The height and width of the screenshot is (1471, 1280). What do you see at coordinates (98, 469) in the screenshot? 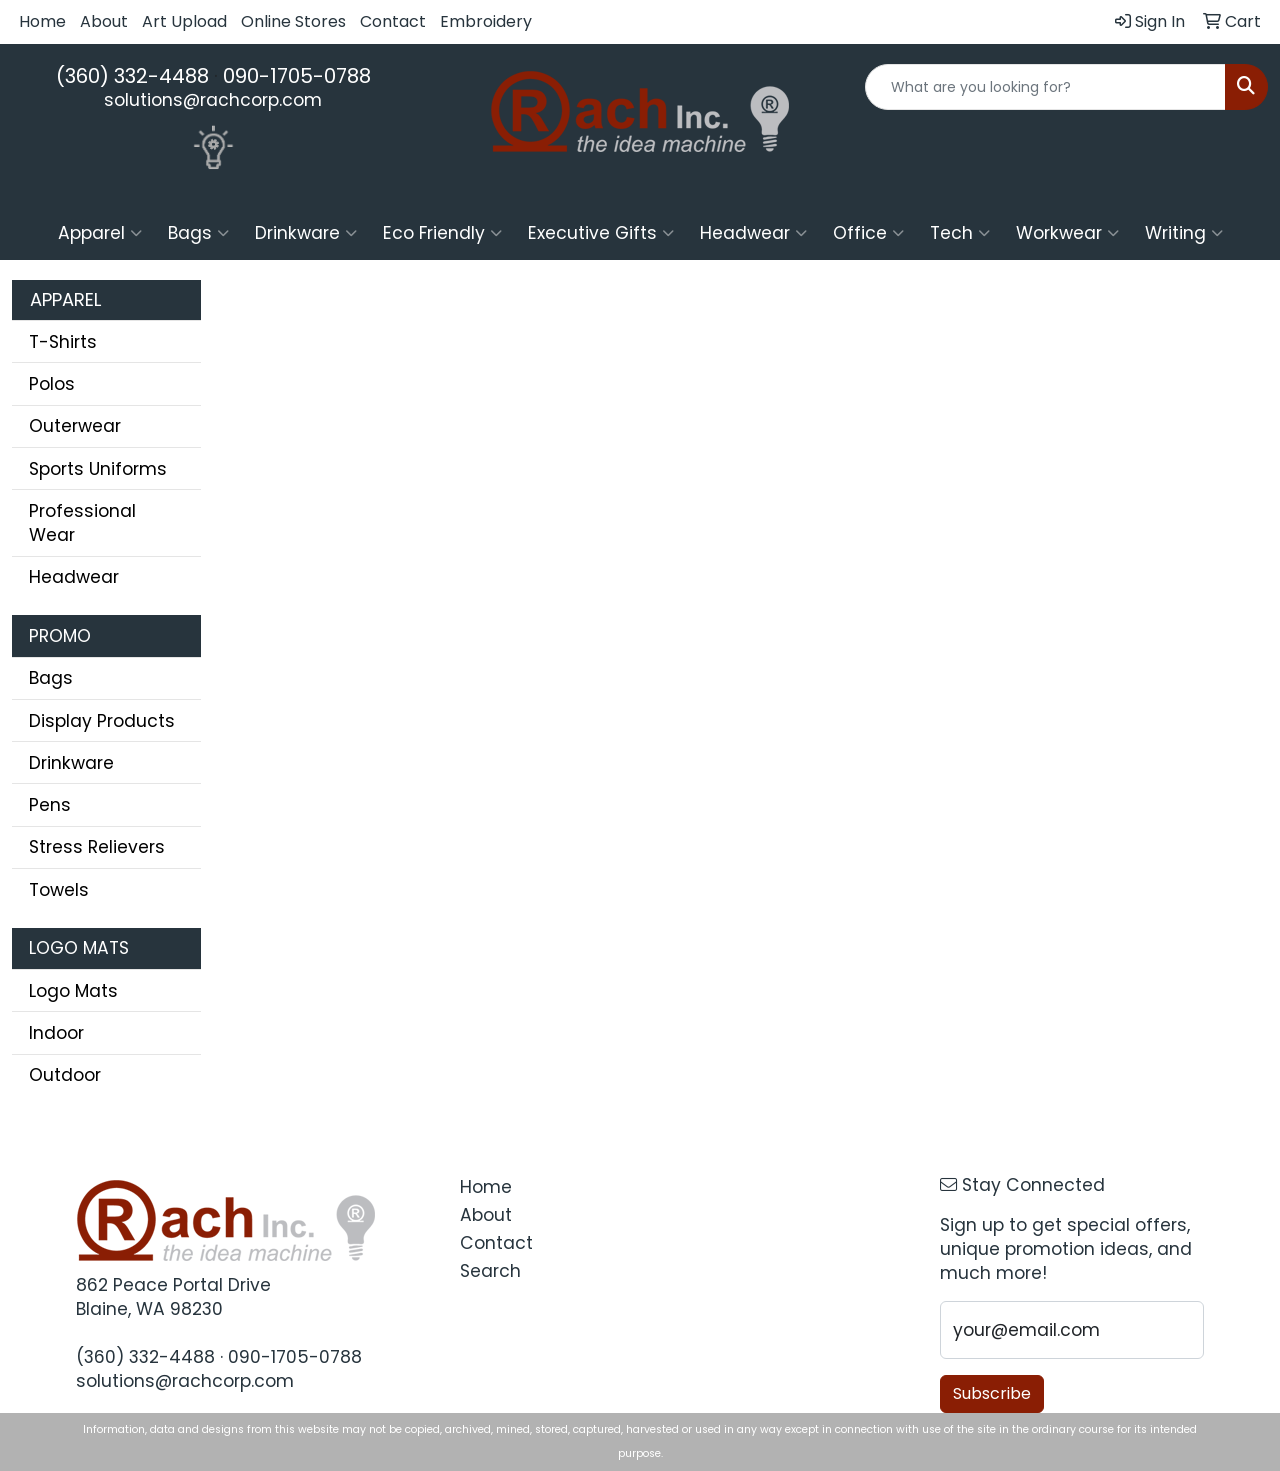
I see `Sports Uniforms` at bounding box center [98, 469].